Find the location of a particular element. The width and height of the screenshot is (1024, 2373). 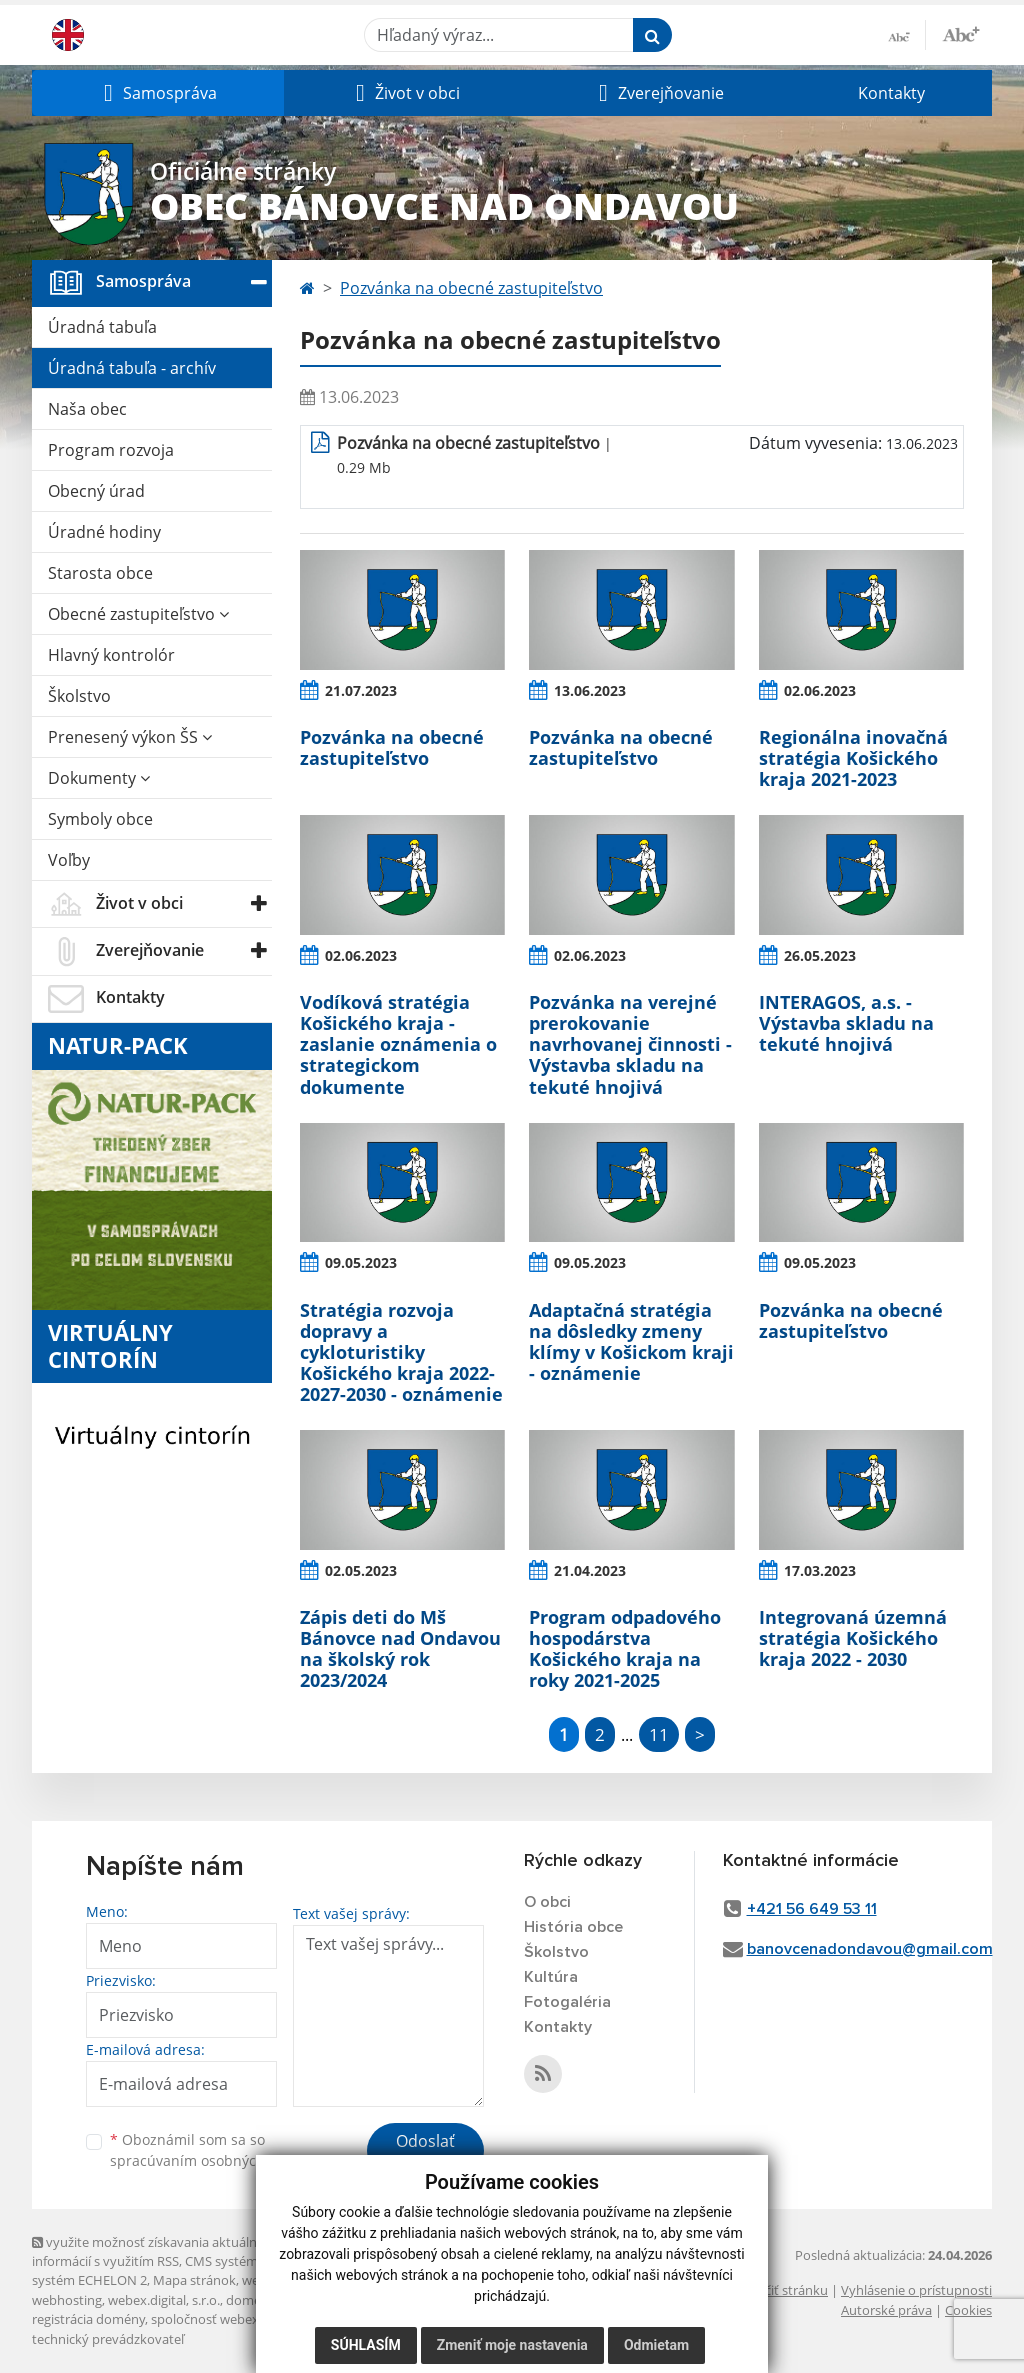

Prenesený výkon ŠS is located at coordinates (130, 737).